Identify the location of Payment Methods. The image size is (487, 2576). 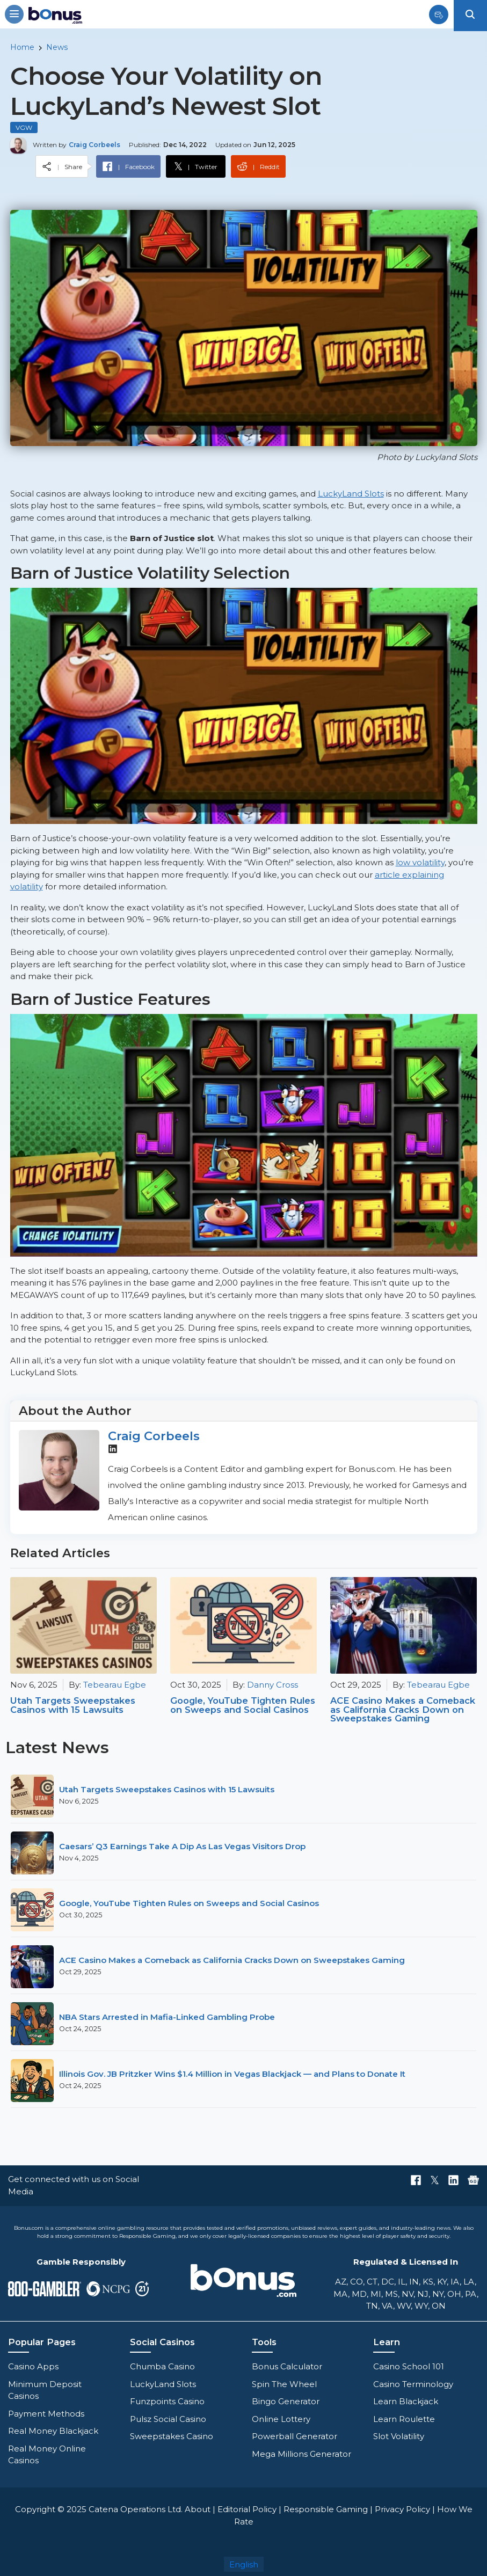
(46, 2414).